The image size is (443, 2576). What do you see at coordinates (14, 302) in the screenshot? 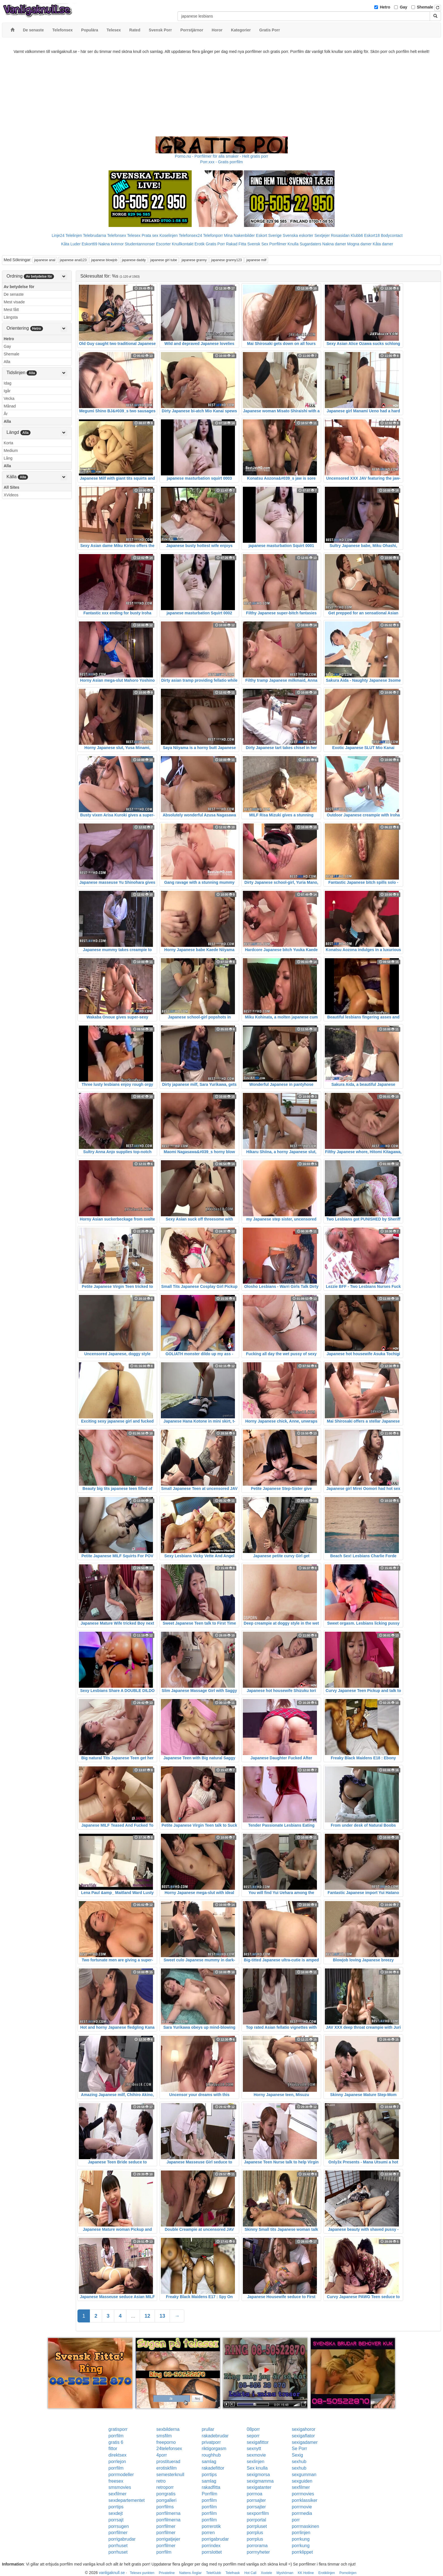
I see `Mest visade` at bounding box center [14, 302].